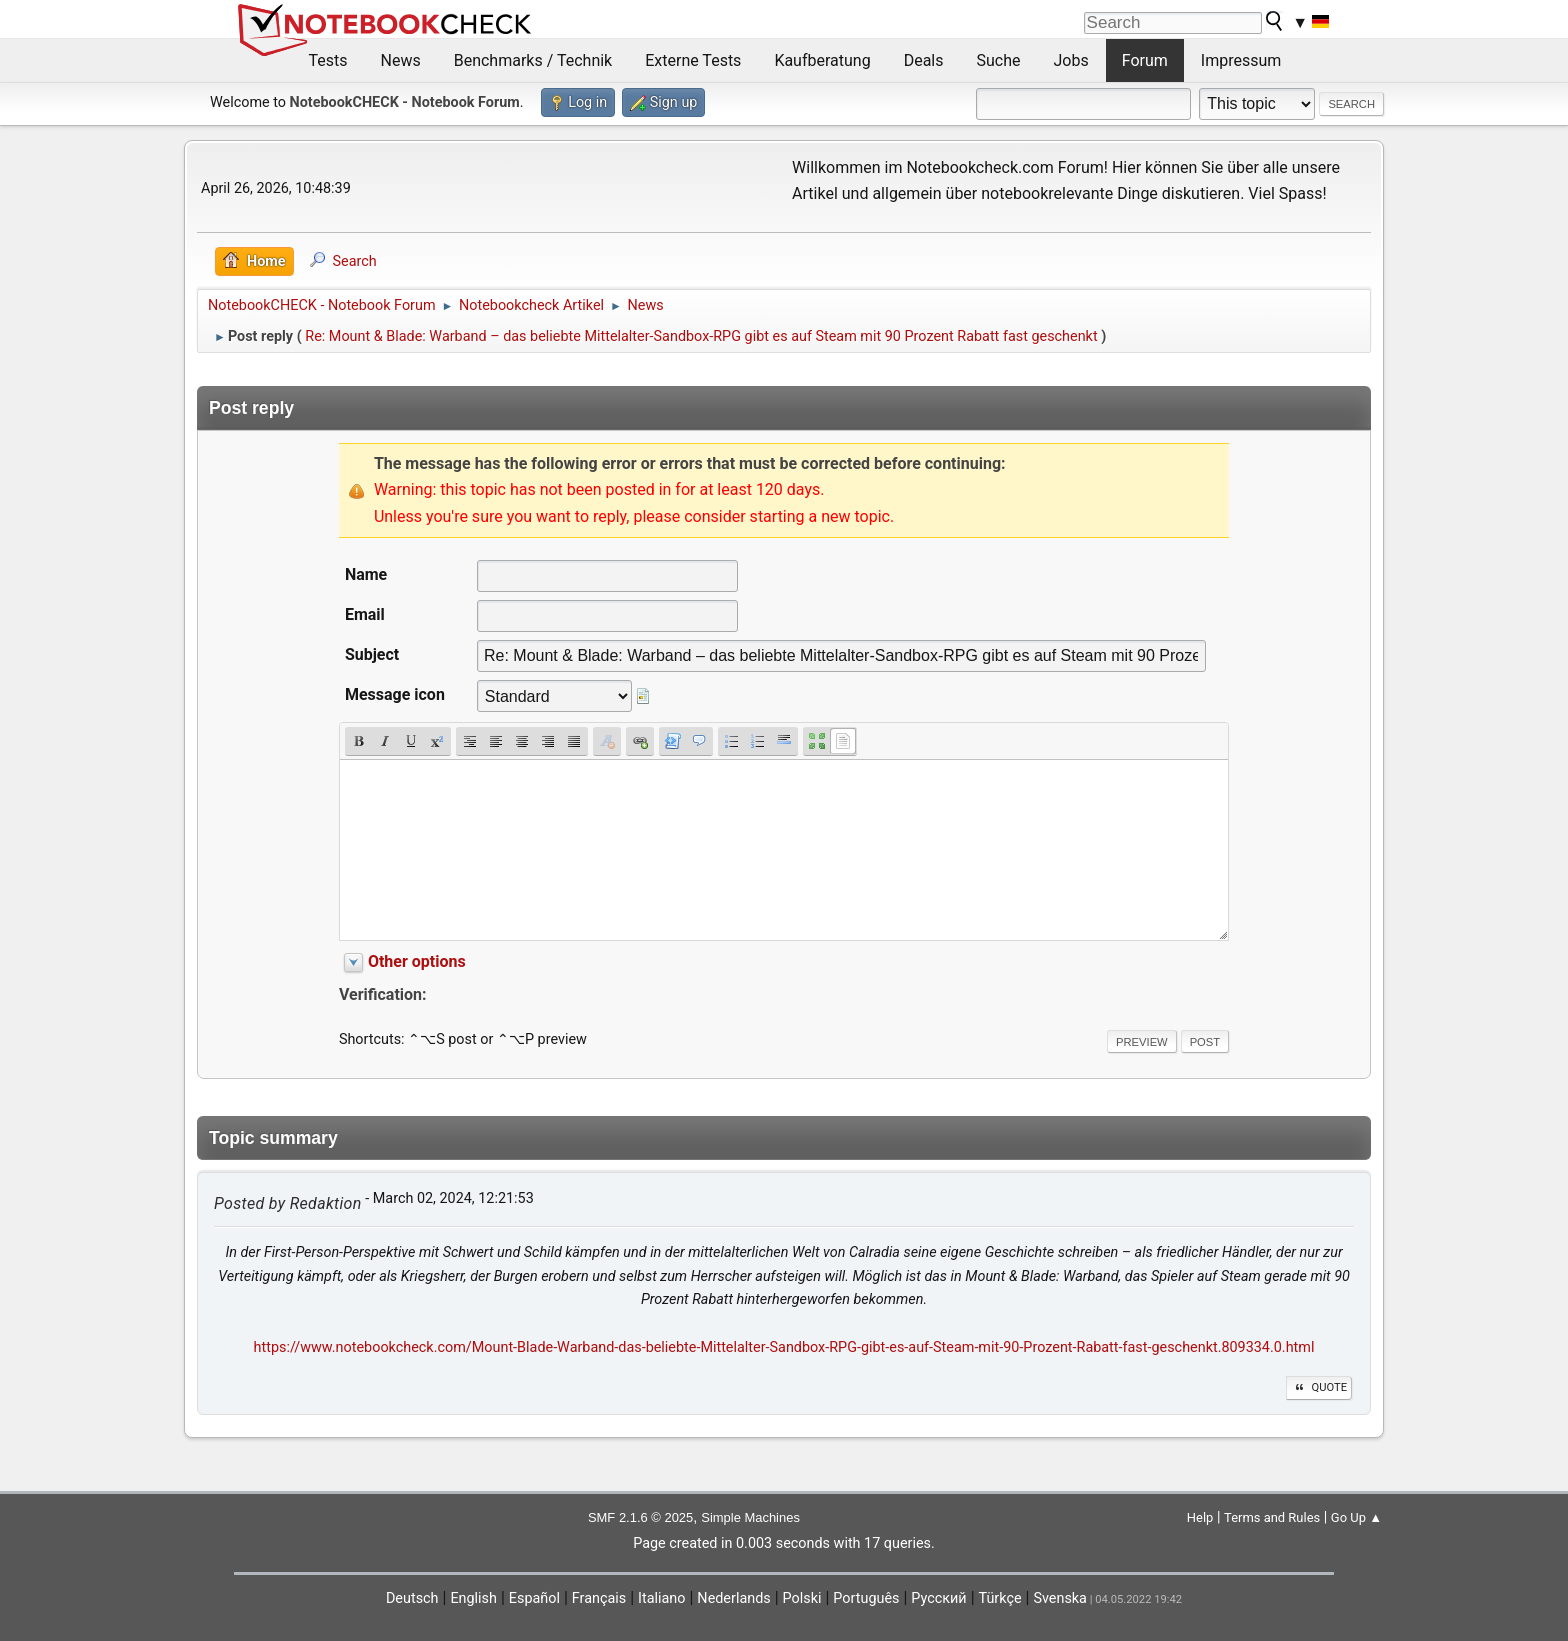  I want to click on Impressum, so click(1241, 60).